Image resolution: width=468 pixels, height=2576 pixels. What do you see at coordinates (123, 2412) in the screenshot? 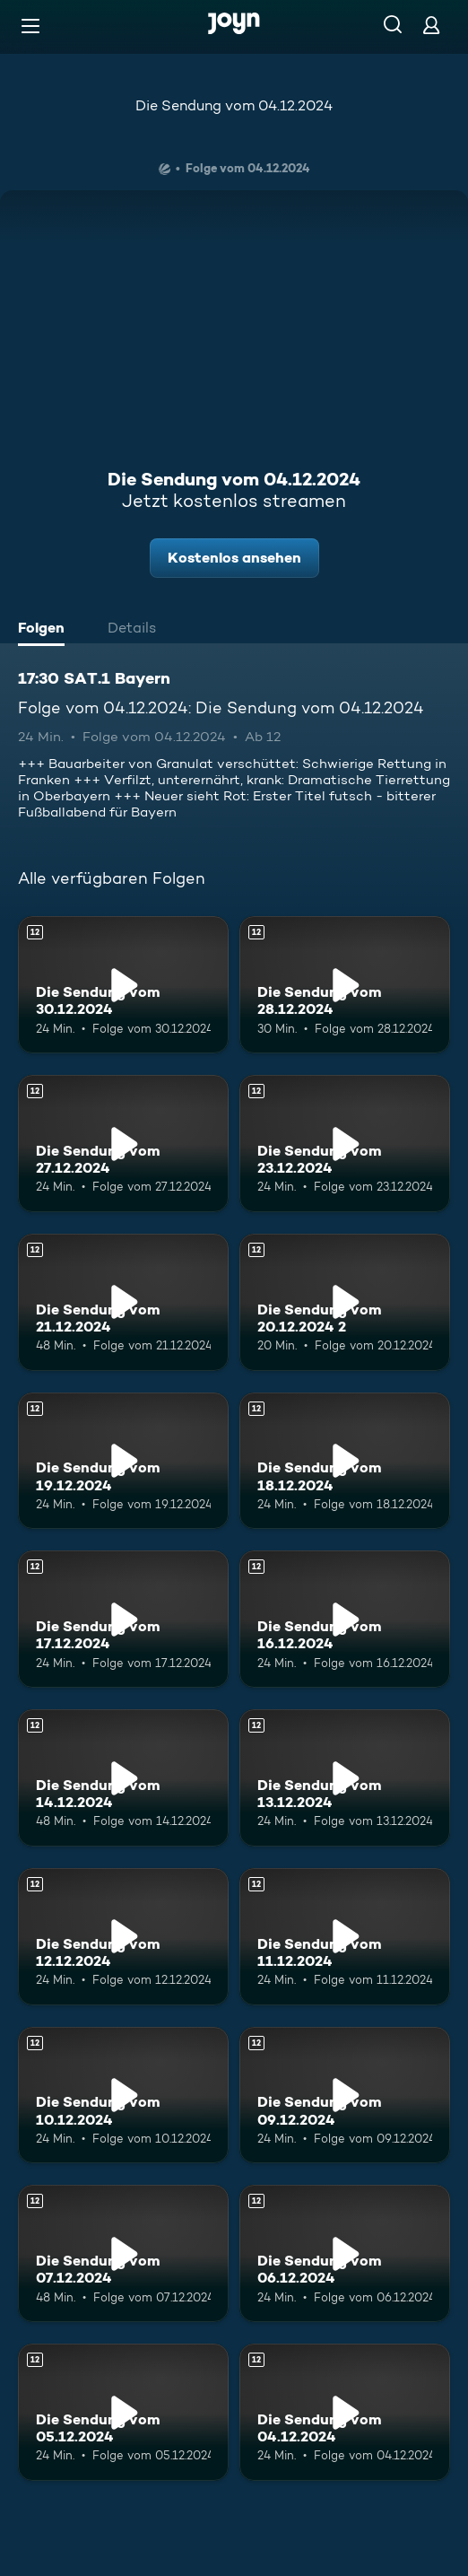
I see `[Die Sendung vom 05.12.2024. Ab 12 Jahren. Mehr Infos zur Episode]` at bounding box center [123, 2412].